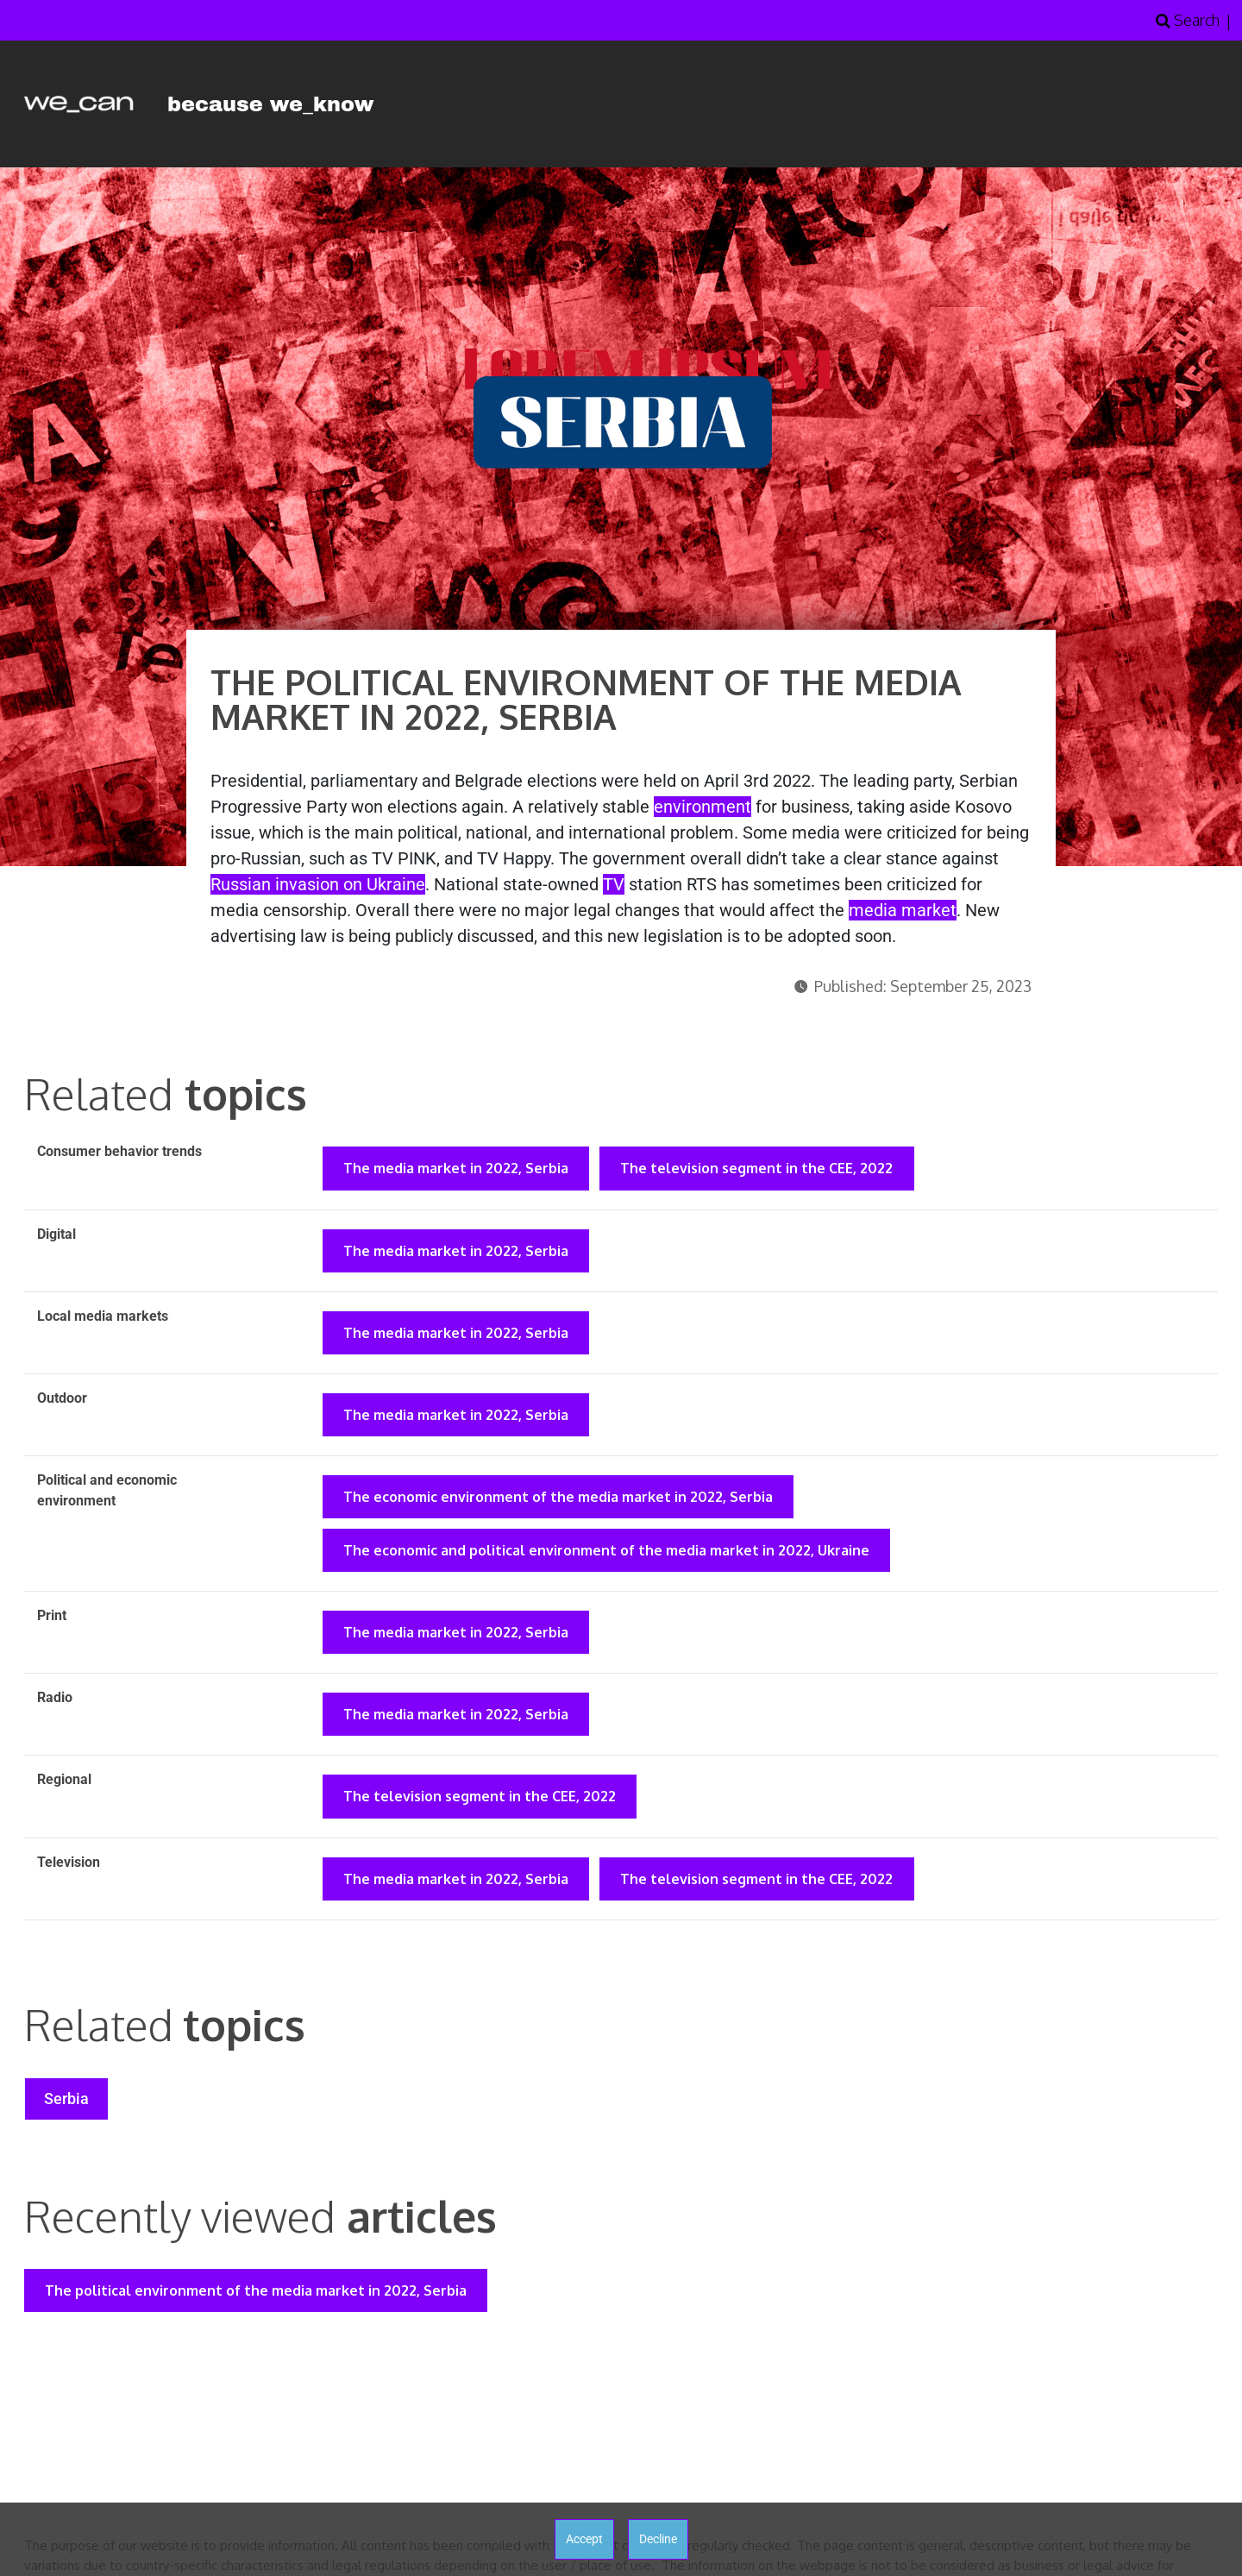 Image resolution: width=1242 pixels, height=2576 pixels. I want to click on Decline, so click(658, 2539).